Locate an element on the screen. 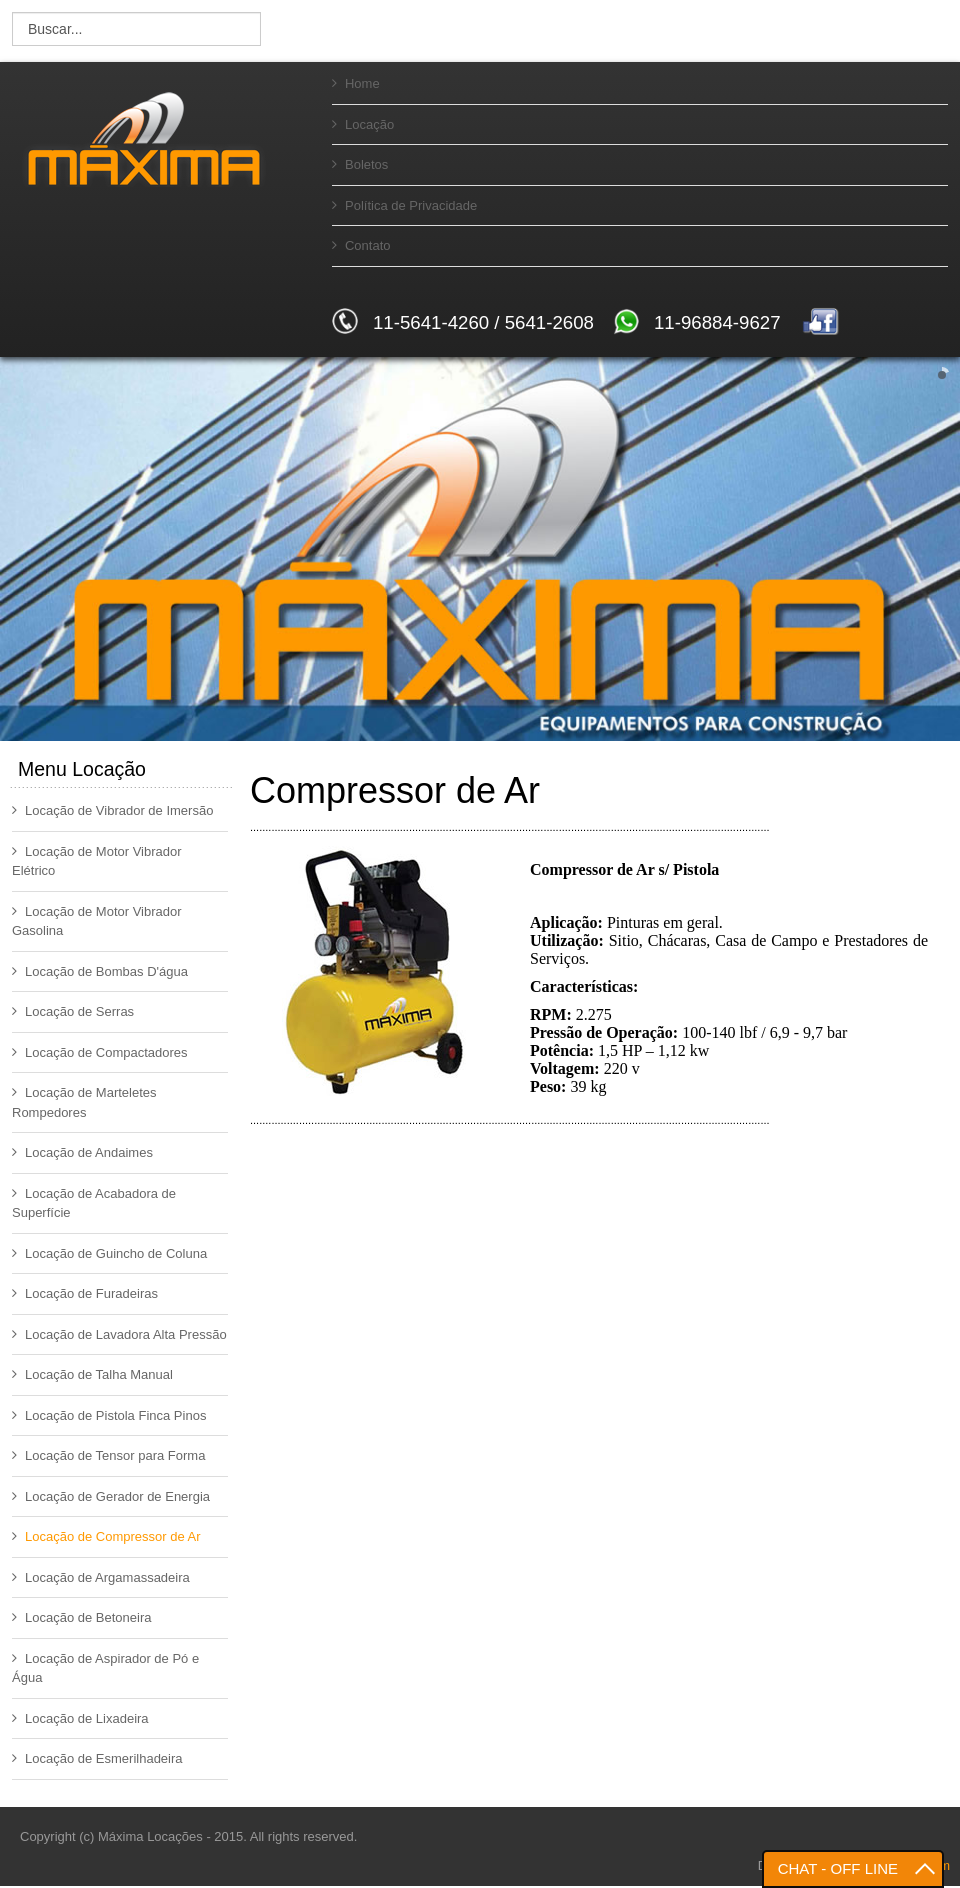 Image resolution: width=960 pixels, height=1888 pixels. Locação de Marteletes Rompedores is located at coordinates (84, 1102).